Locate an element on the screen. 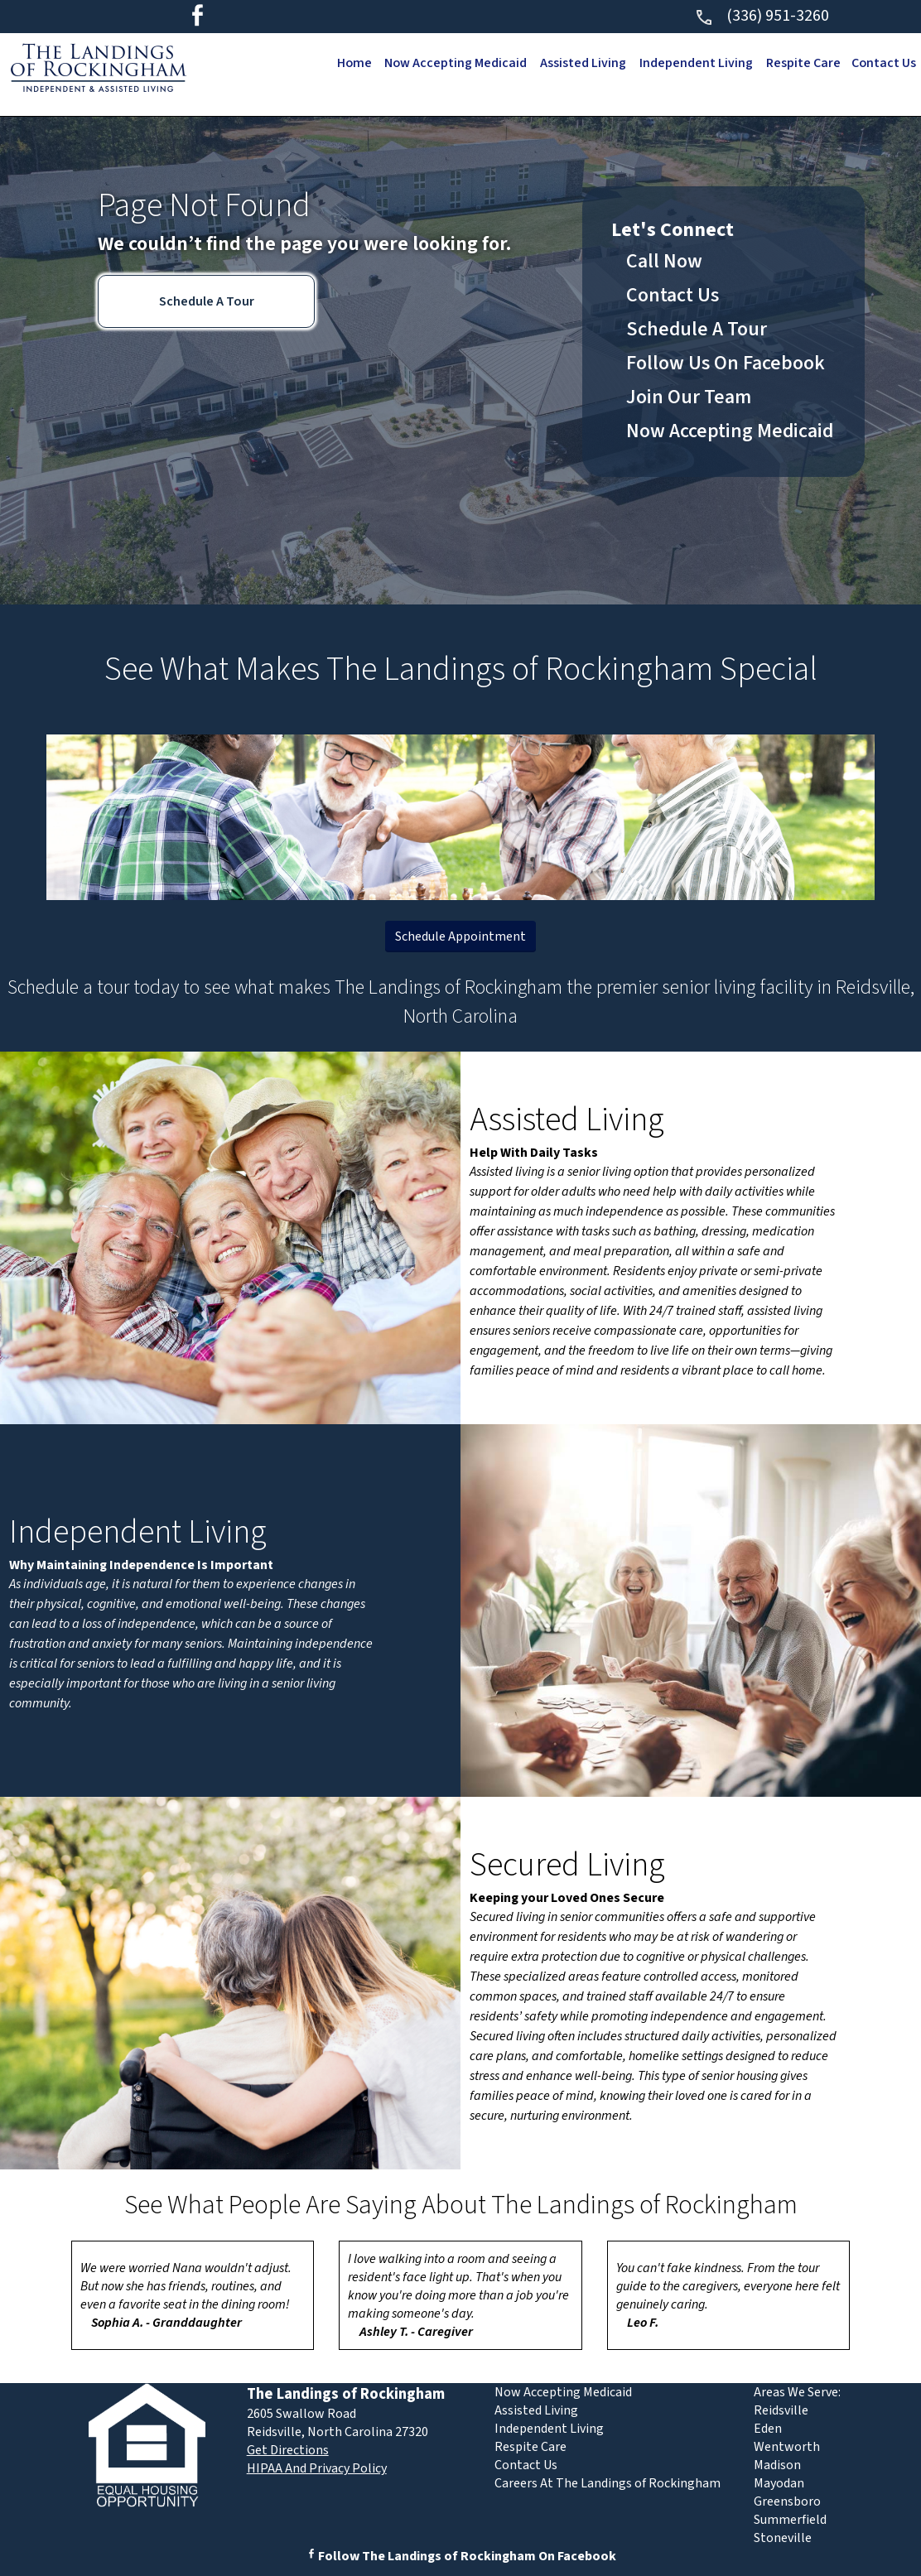  Reidsville is located at coordinates (781, 2410).